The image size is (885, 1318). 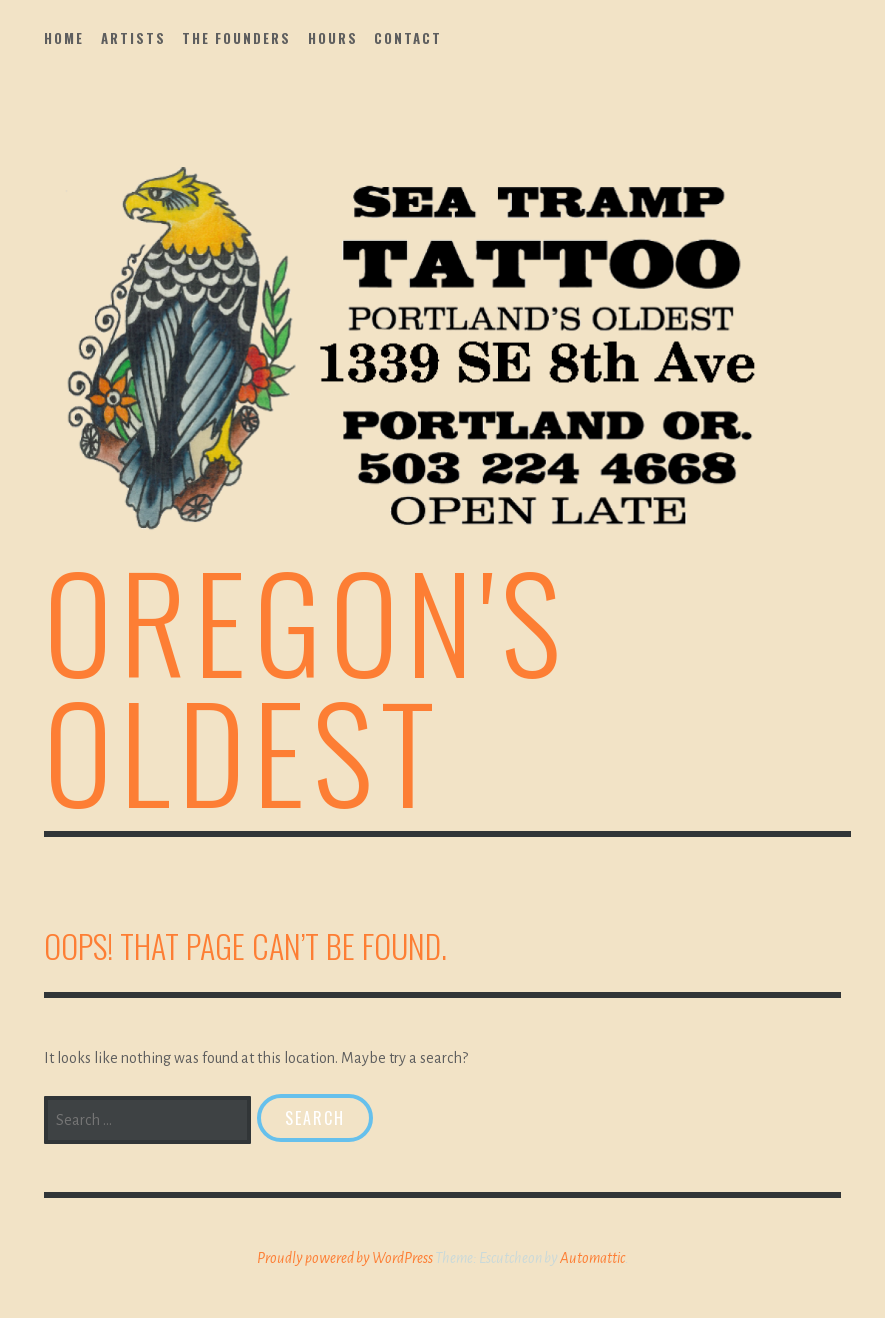 I want to click on Contact, so click(x=408, y=38).